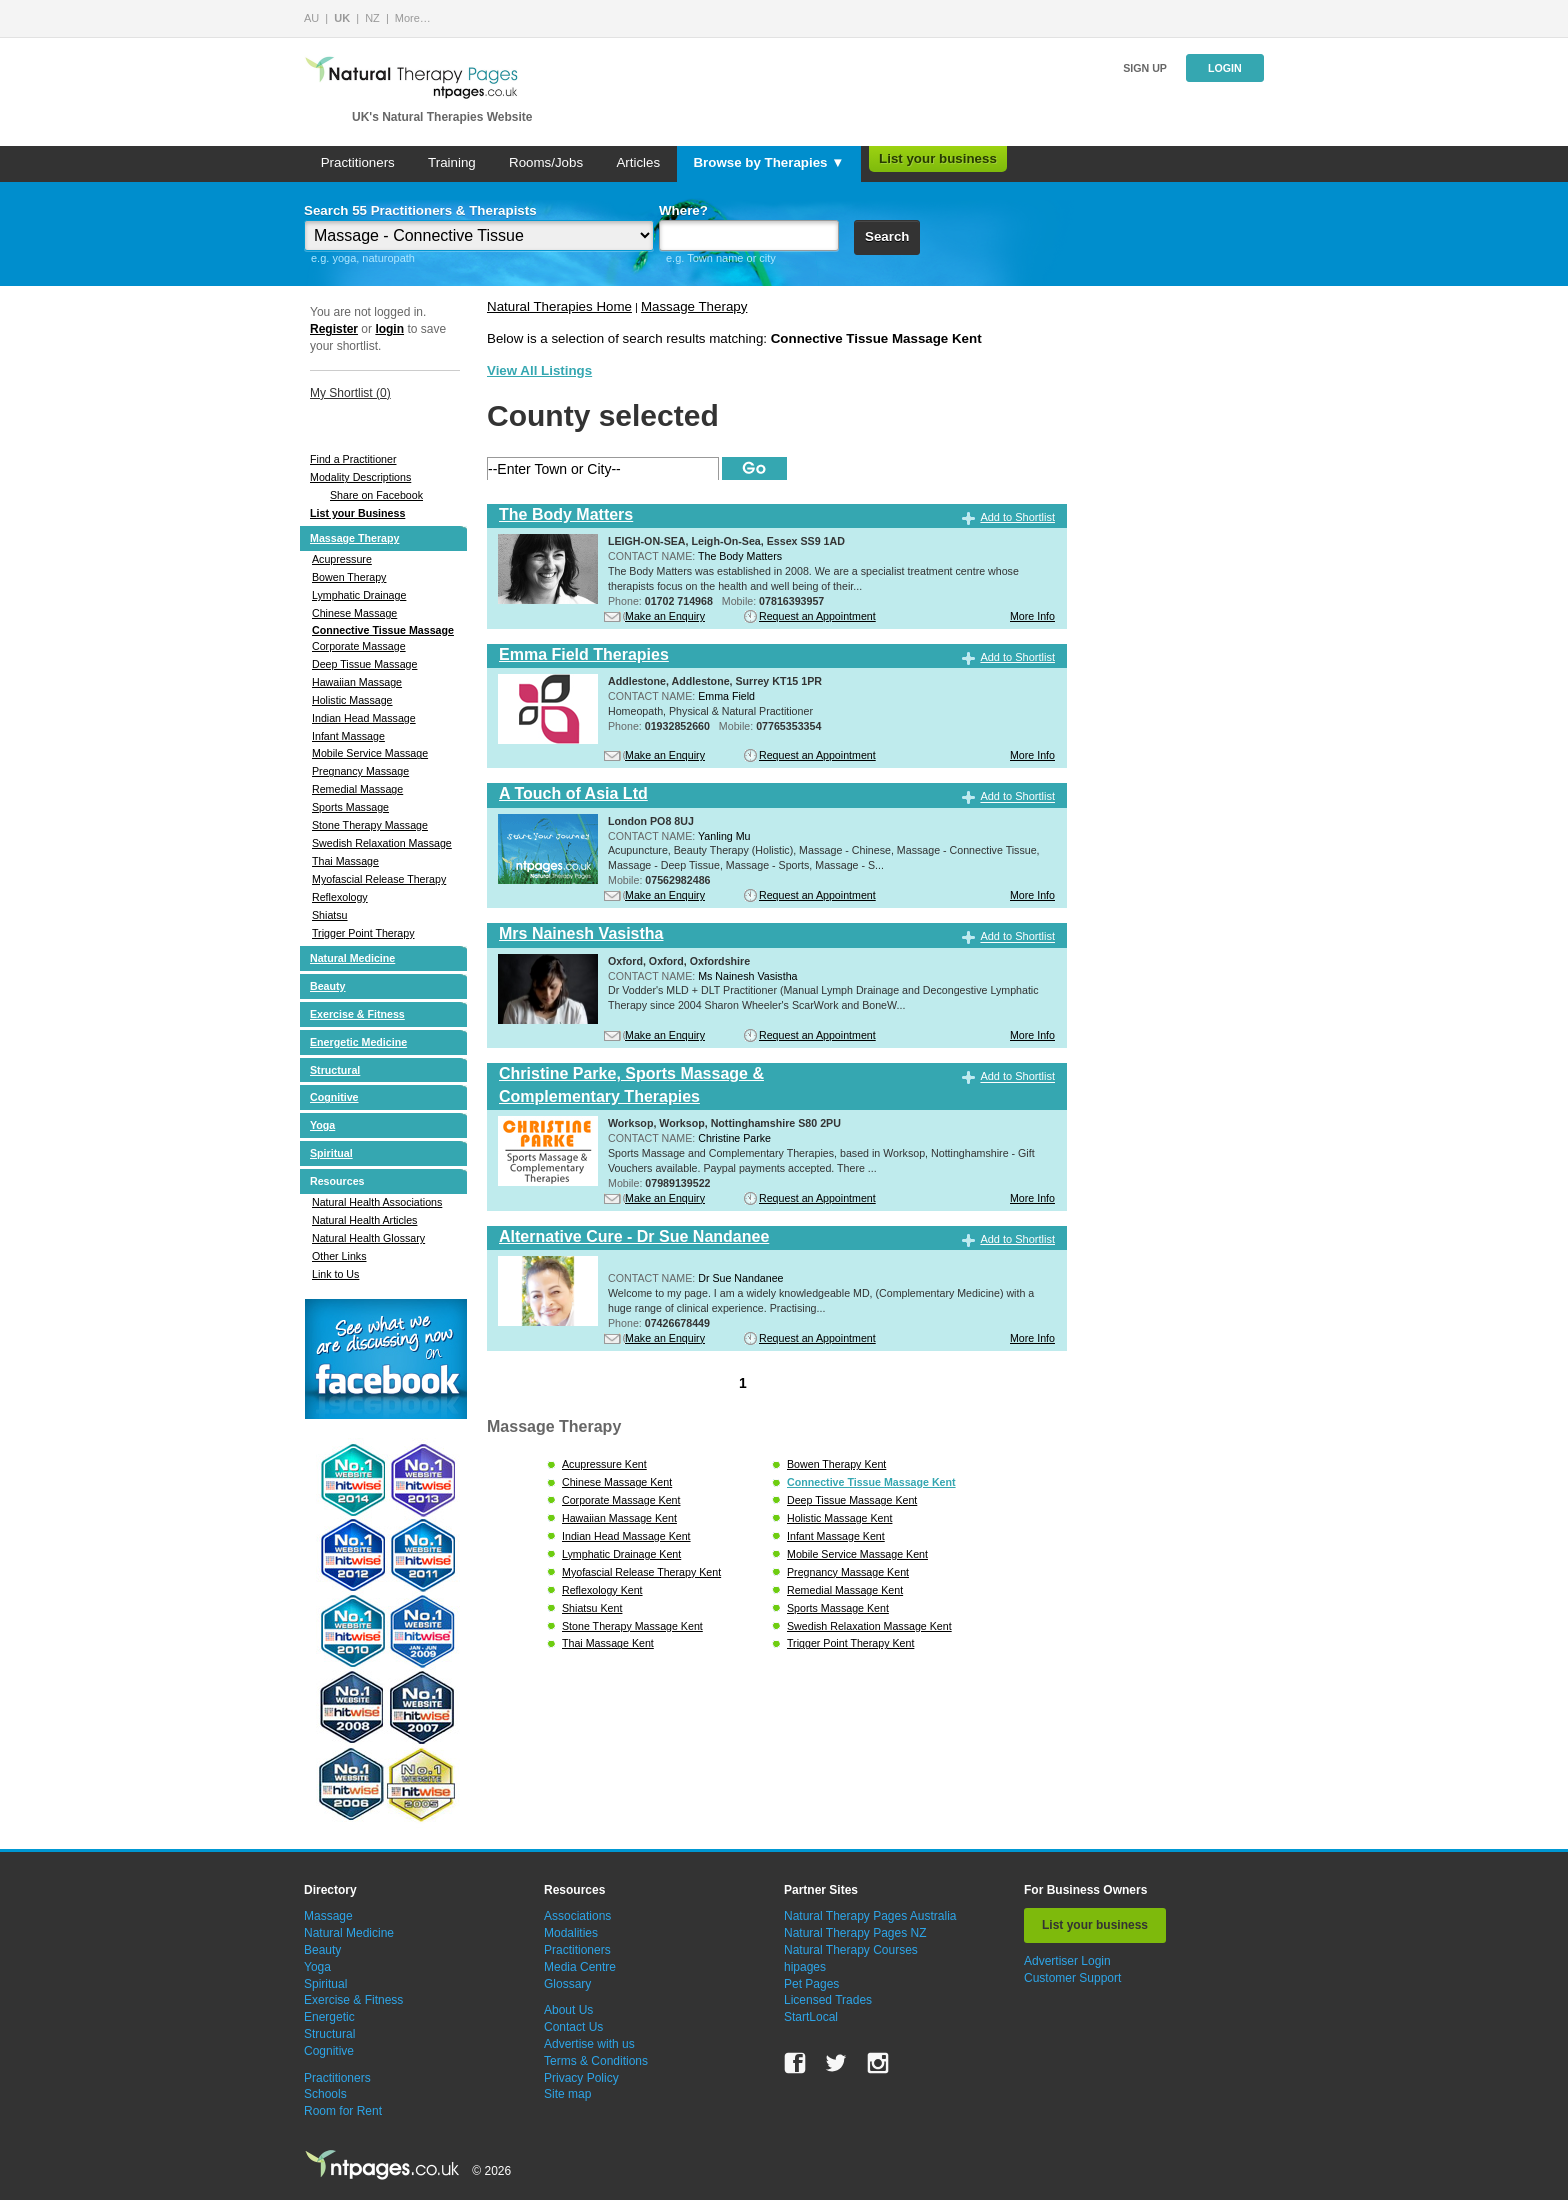 The width and height of the screenshot is (1568, 2200). I want to click on Infant Massage, so click(348, 736).